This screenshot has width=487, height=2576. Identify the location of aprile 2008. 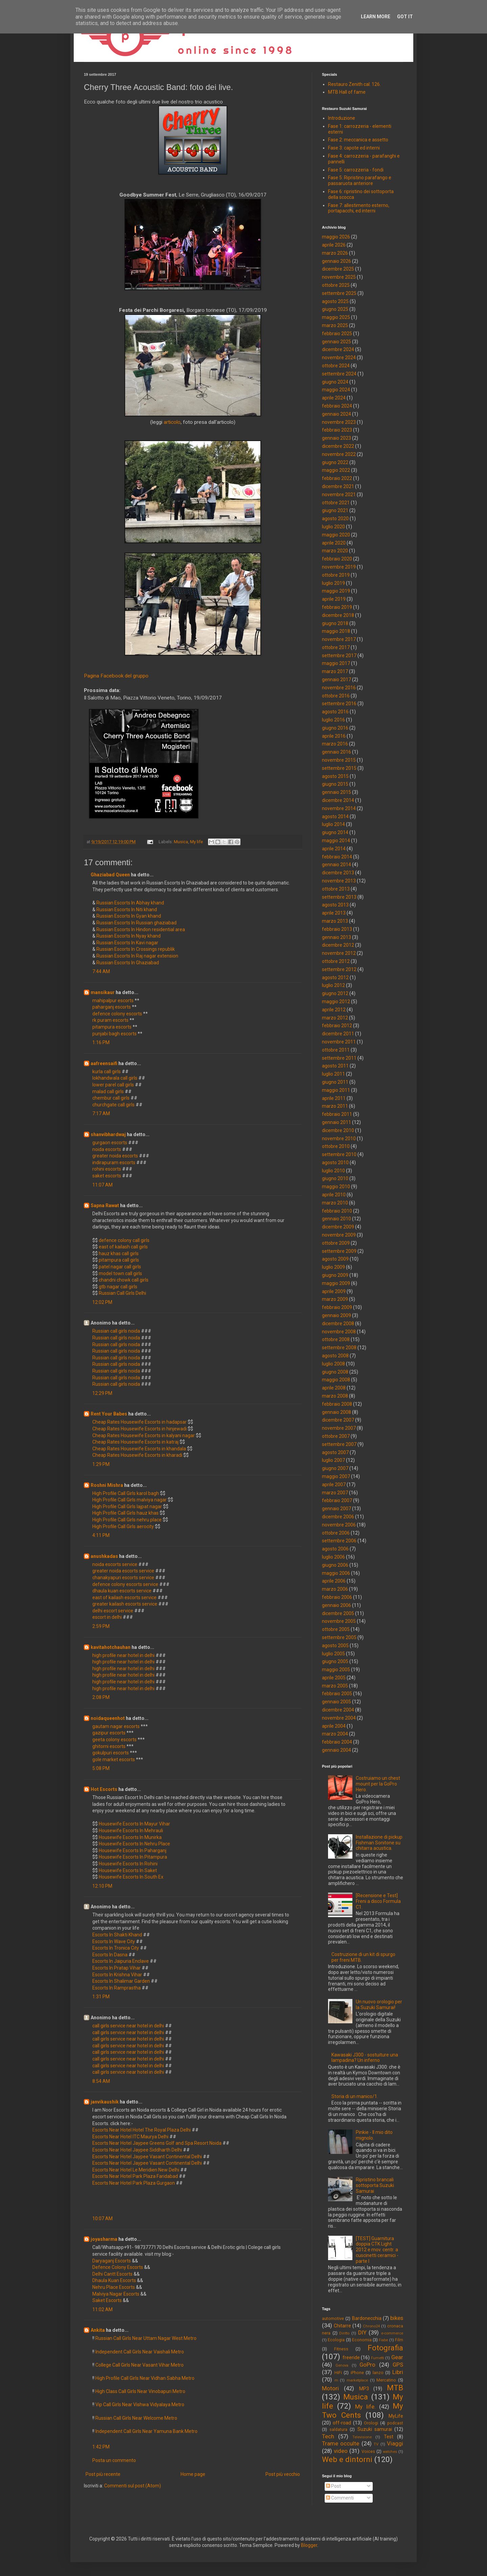
(334, 1387).